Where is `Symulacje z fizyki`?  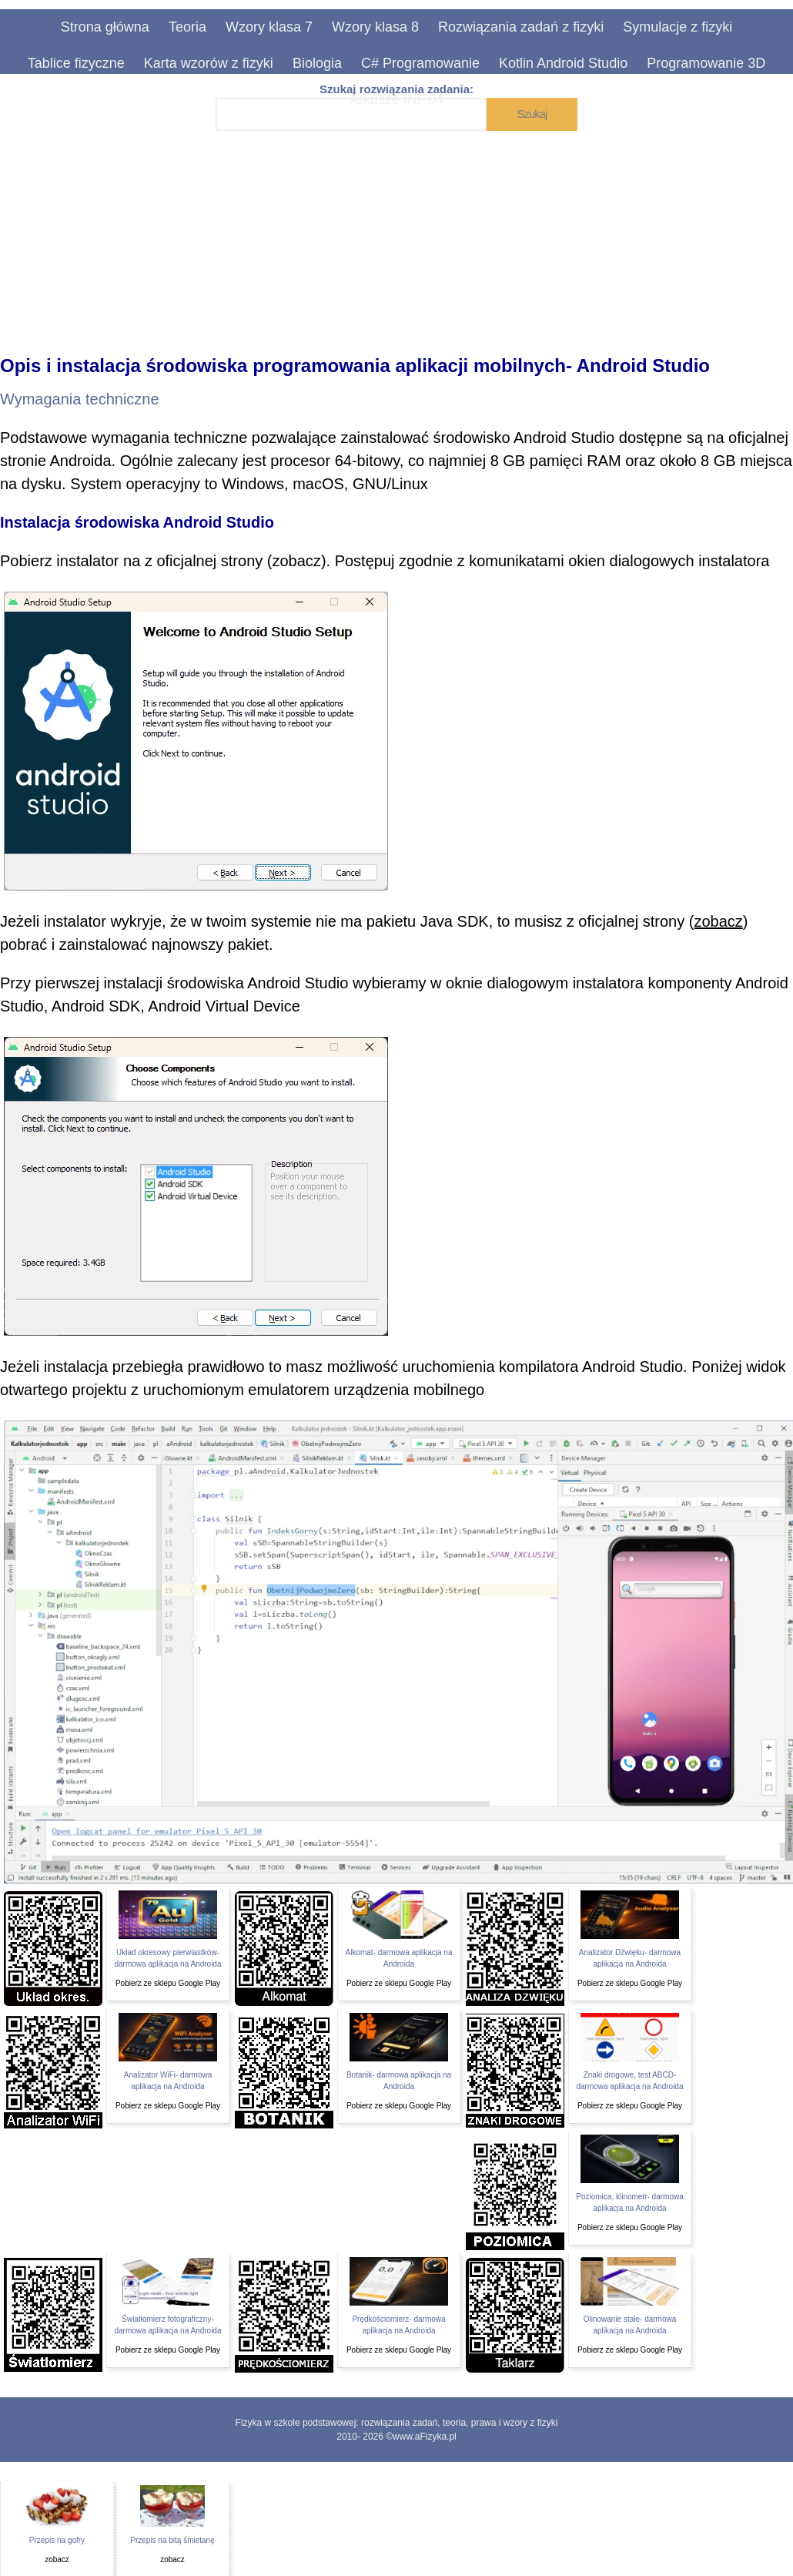 Symulacje z fizyki is located at coordinates (677, 27).